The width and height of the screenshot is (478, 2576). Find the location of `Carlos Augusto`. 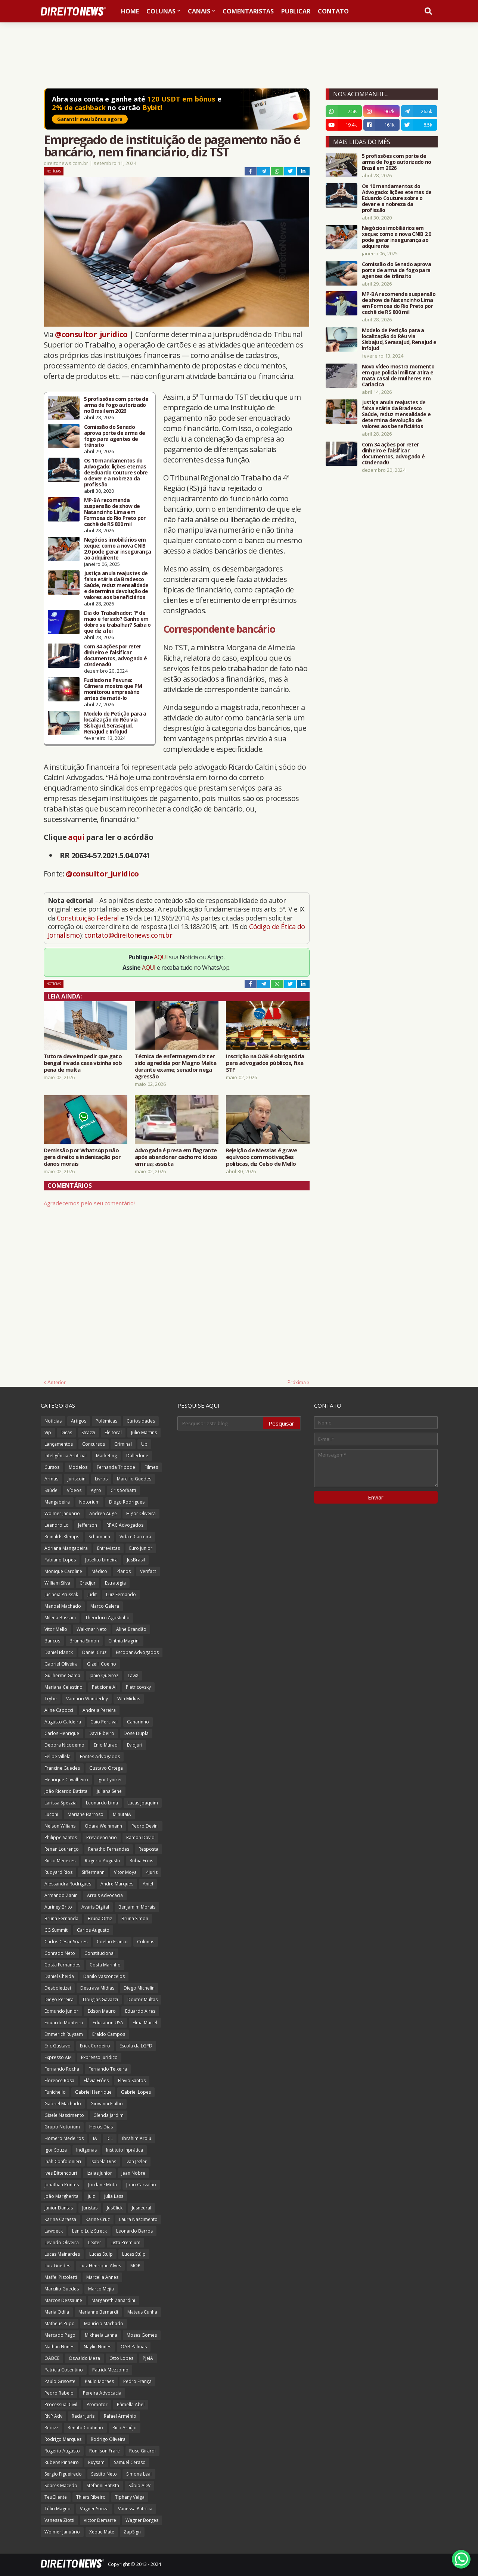

Carlos Augusto is located at coordinates (93, 1930).